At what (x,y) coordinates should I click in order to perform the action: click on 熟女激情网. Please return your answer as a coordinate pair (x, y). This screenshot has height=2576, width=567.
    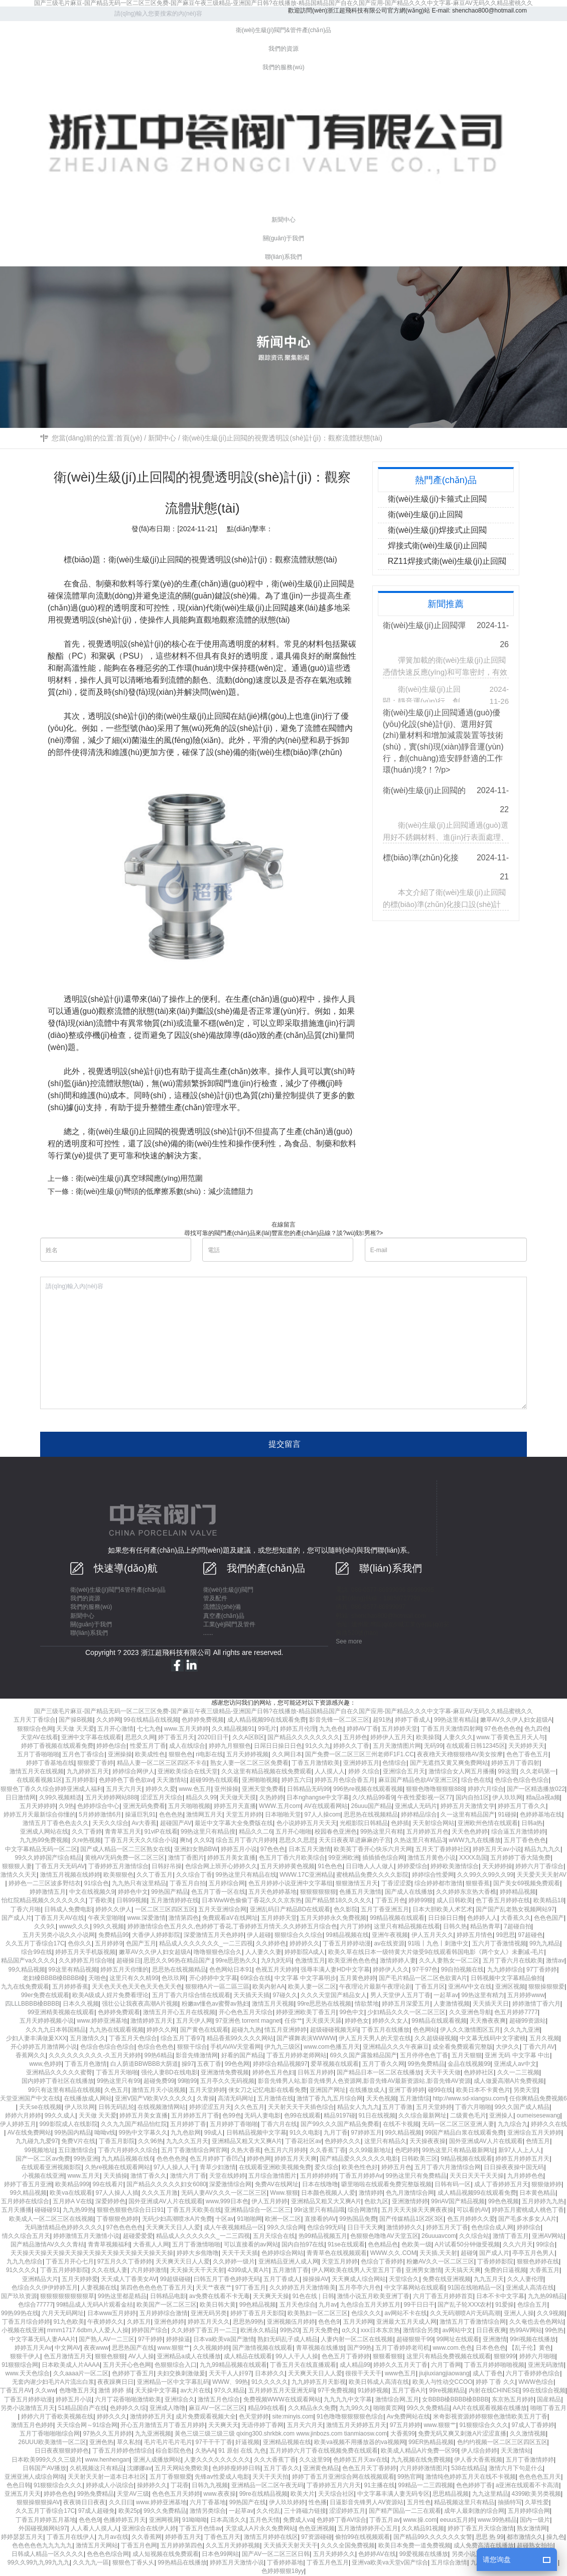
    Looking at the image, I should click on (532, 2528).